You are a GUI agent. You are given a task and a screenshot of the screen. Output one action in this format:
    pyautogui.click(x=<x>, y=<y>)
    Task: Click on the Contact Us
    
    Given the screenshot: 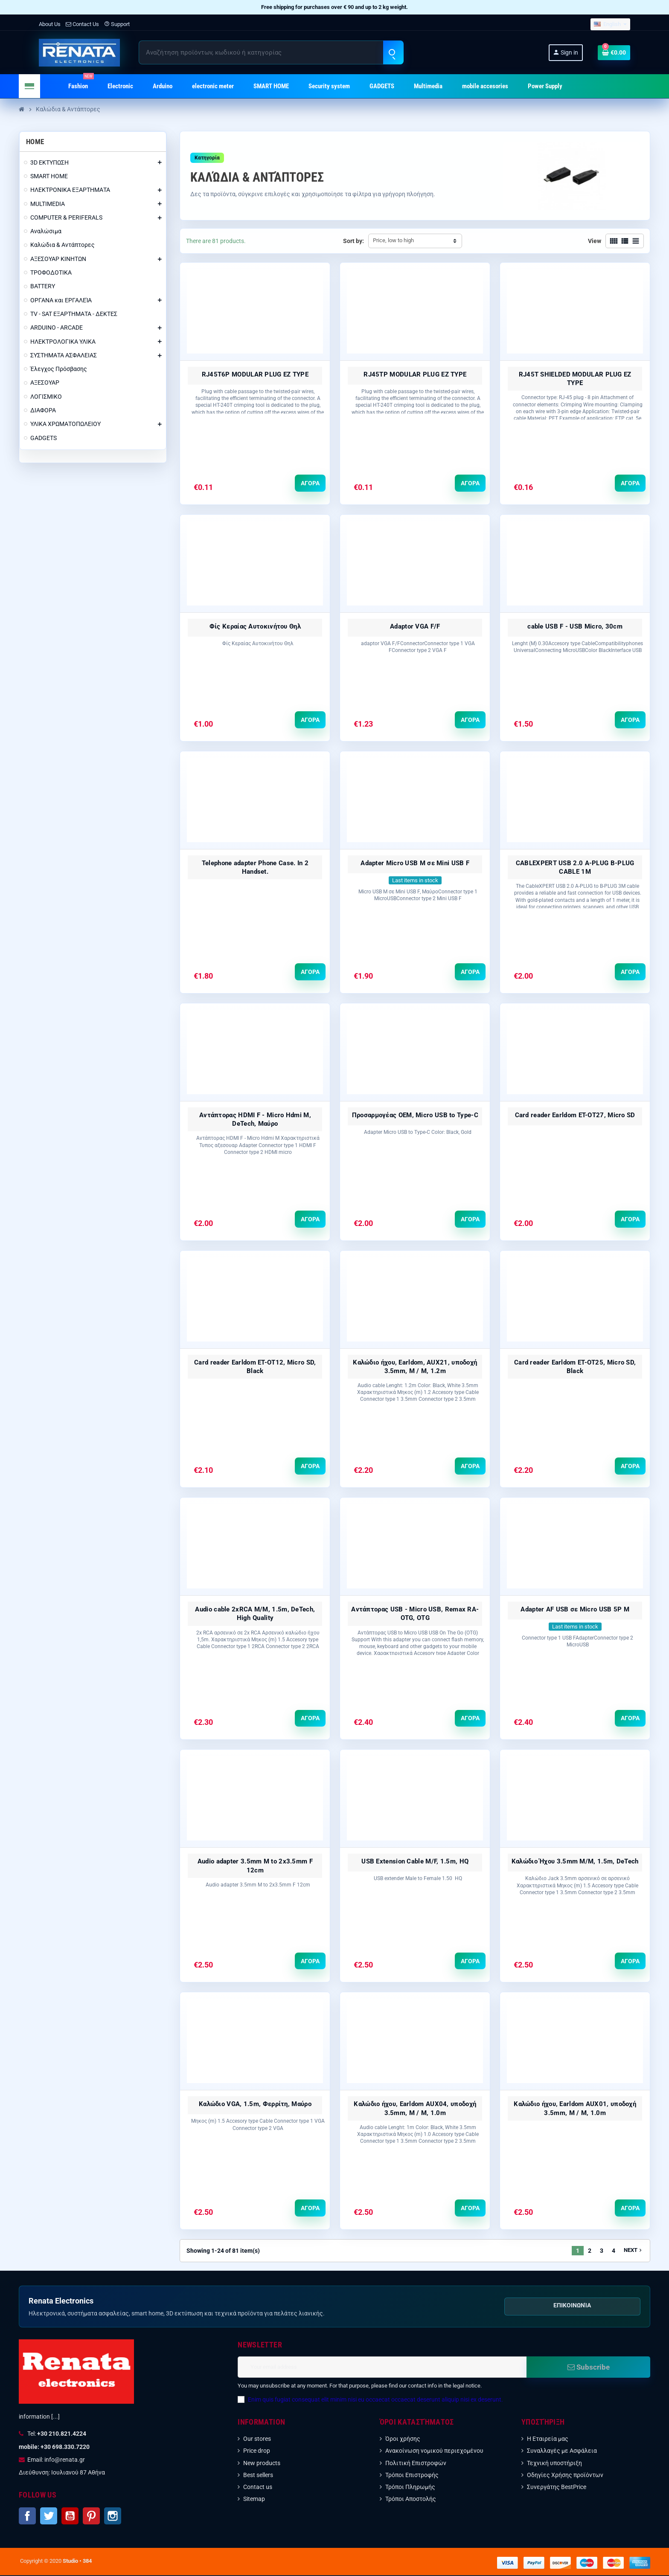 What is the action you would take?
    pyautogui.click(x=82, y=24)
    